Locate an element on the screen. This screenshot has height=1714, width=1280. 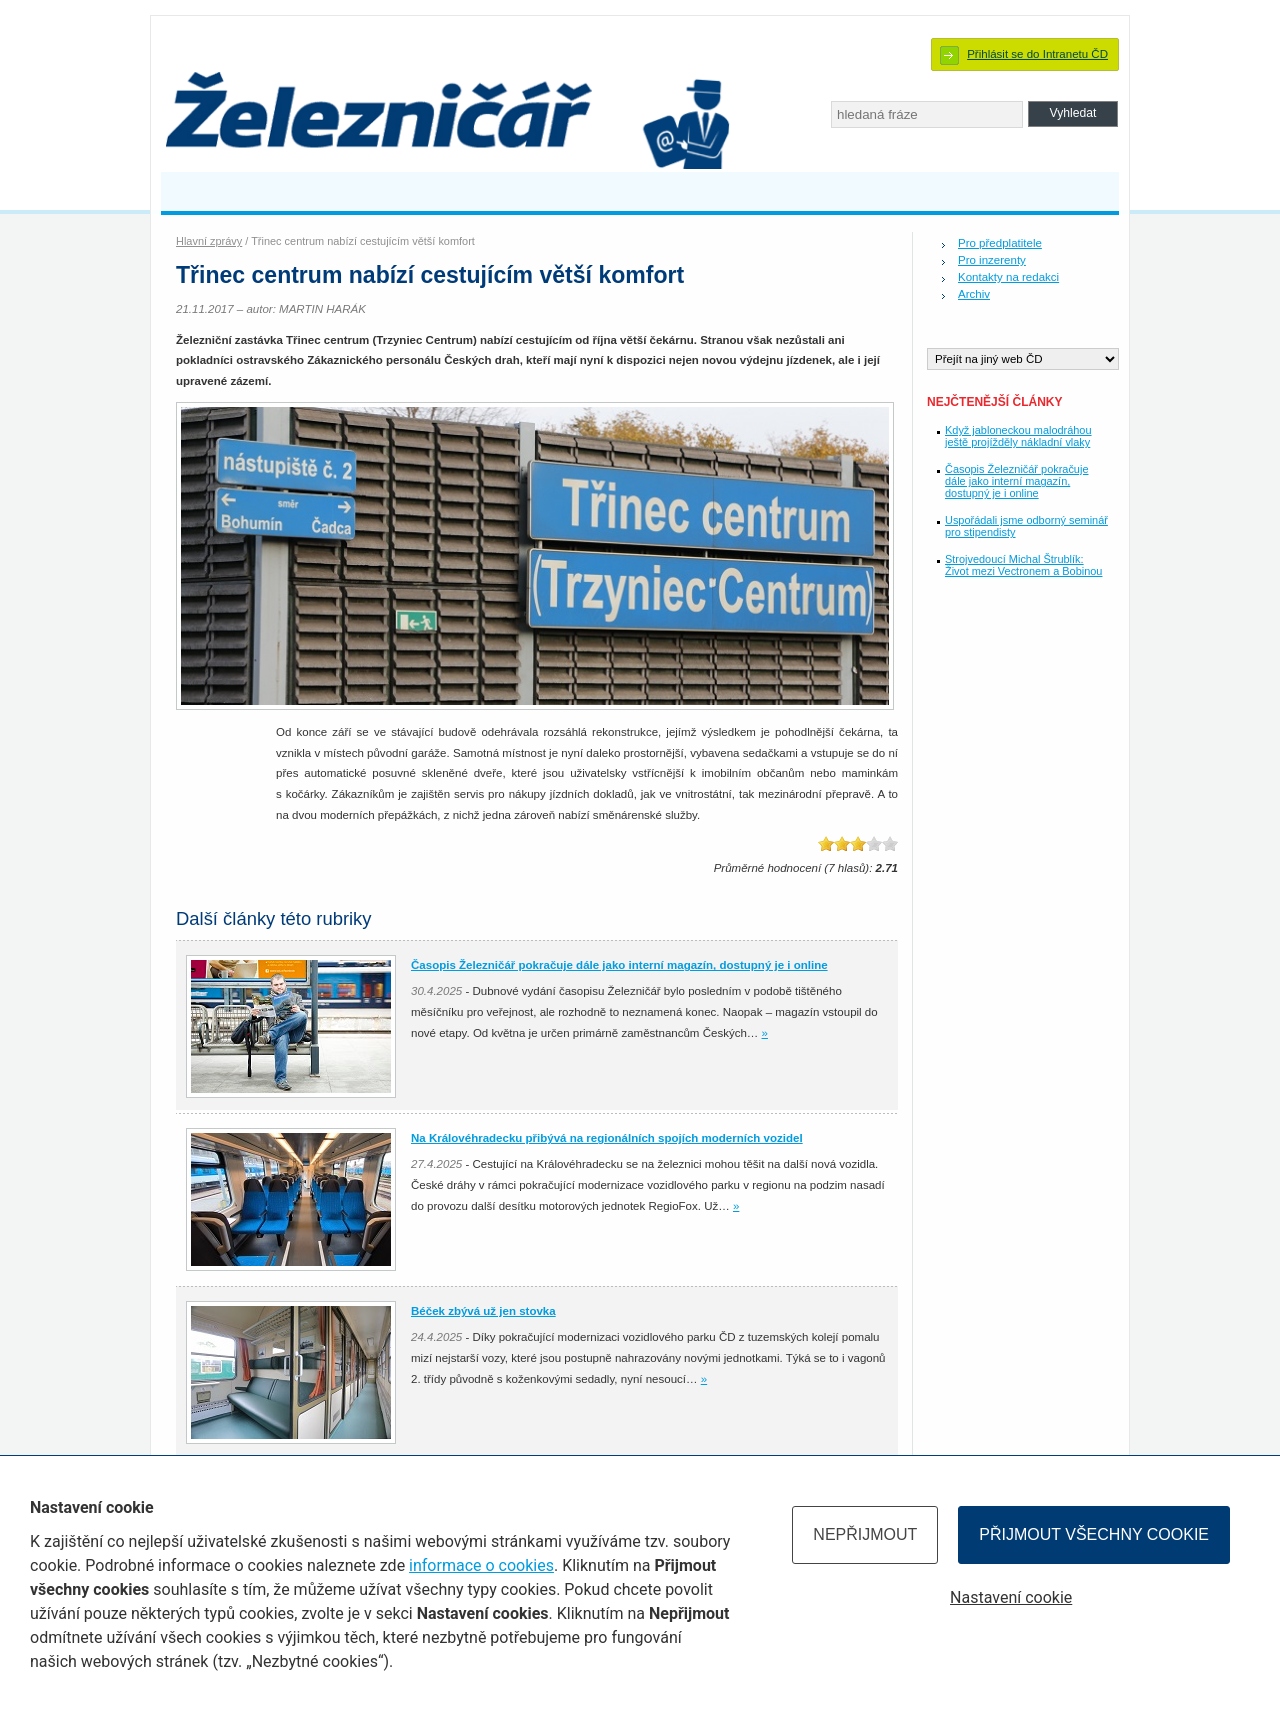
informace o cookies is located at coordinates (481, 1565).